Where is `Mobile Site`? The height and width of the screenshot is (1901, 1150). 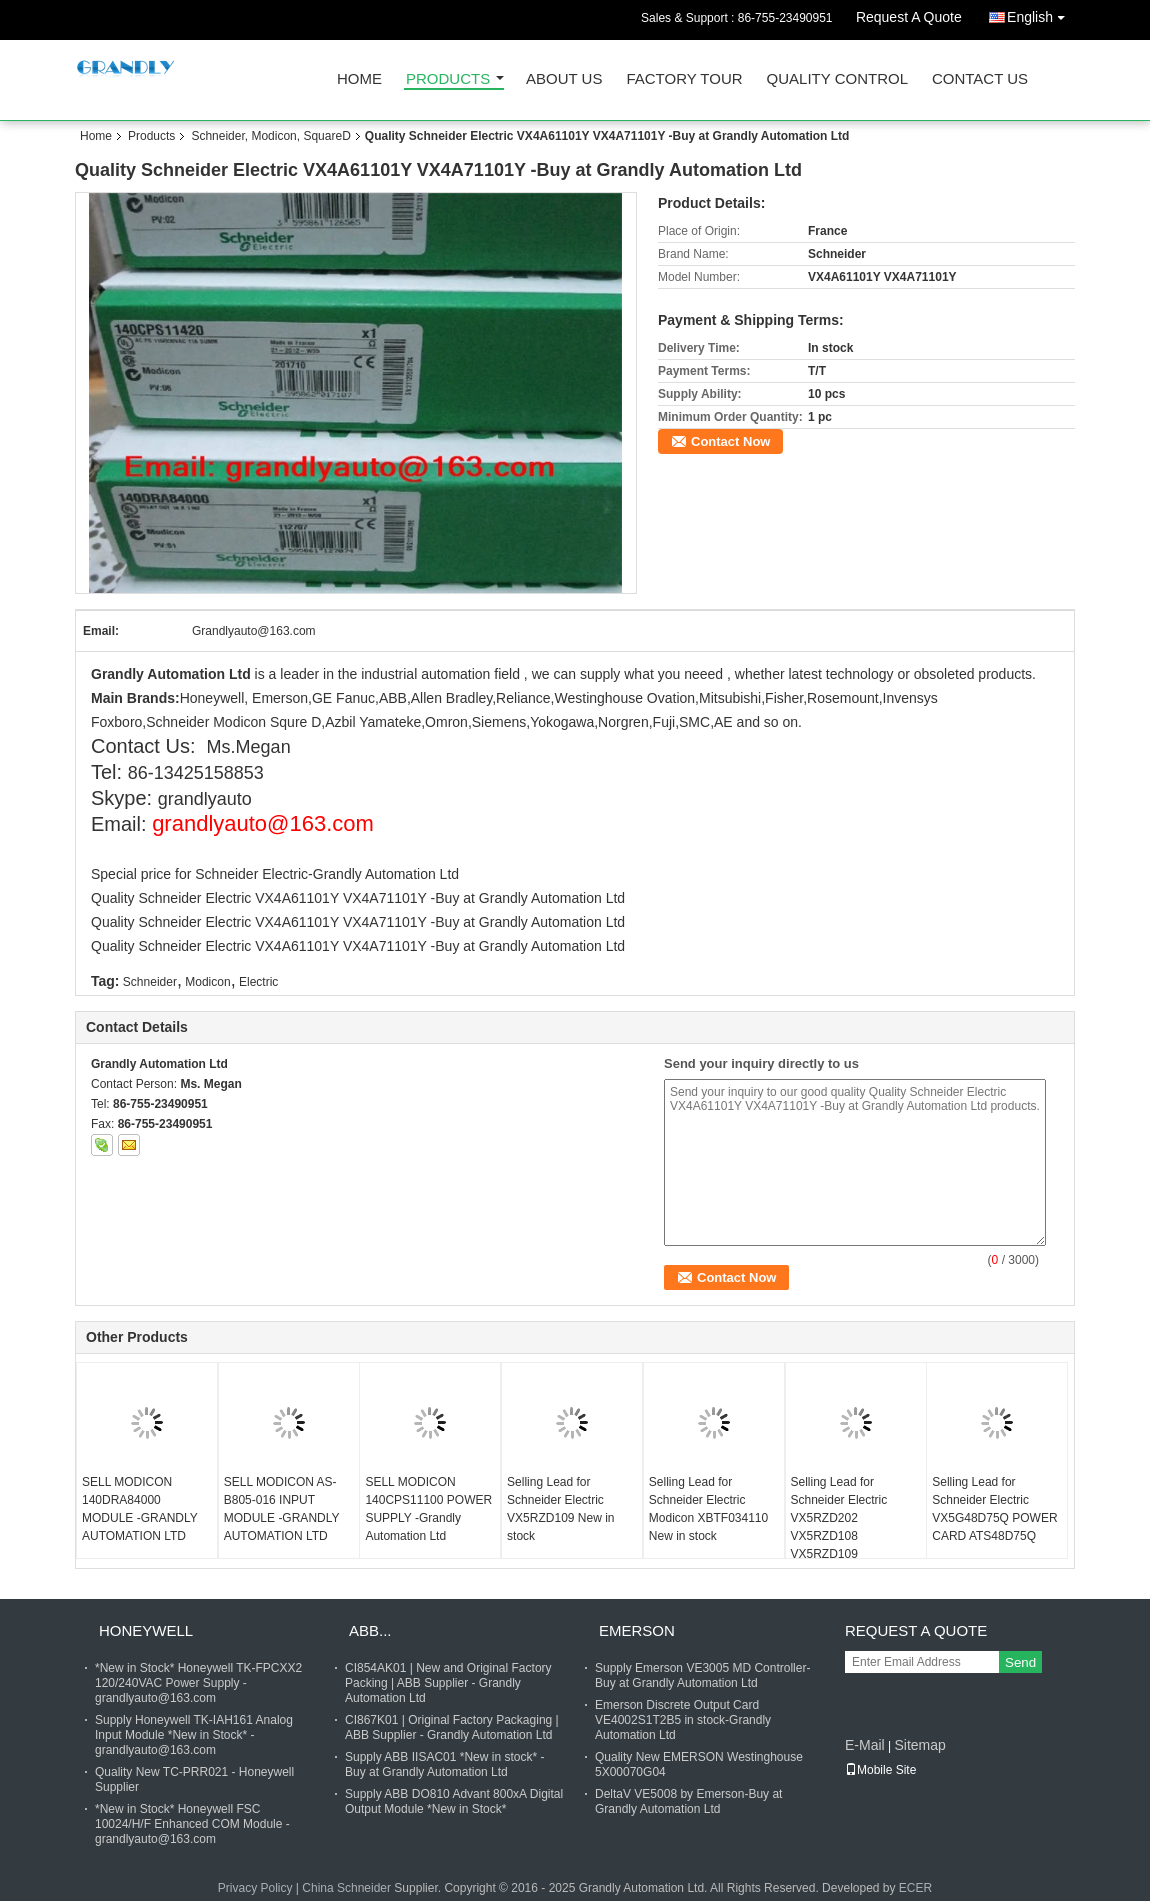
Mobile Site is located at coordinates (880, 1770).